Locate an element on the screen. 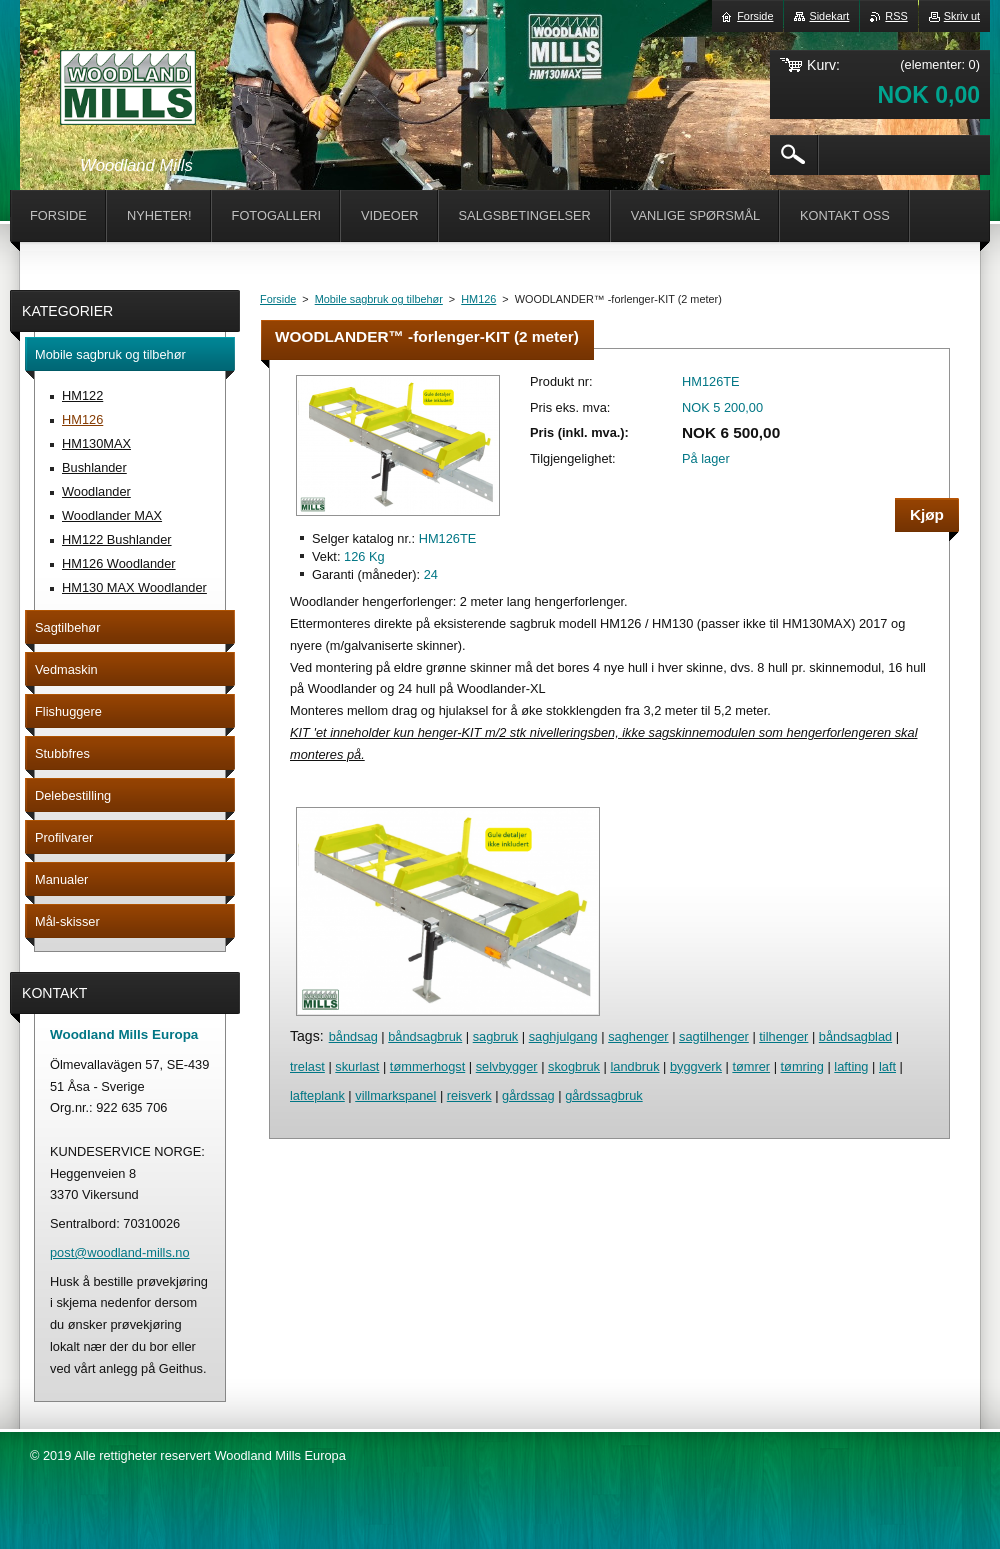  Skriv ut is located at coordinates (962, 16).